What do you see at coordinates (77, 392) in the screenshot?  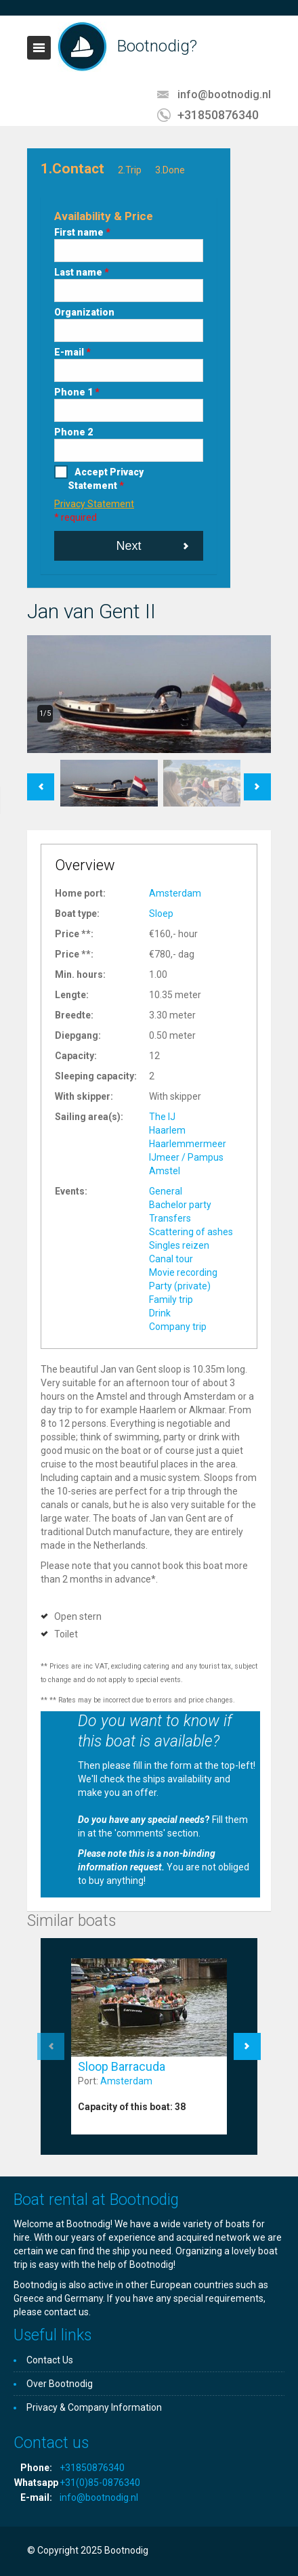 I see `Phone 1` at bounding box center [77, 392].